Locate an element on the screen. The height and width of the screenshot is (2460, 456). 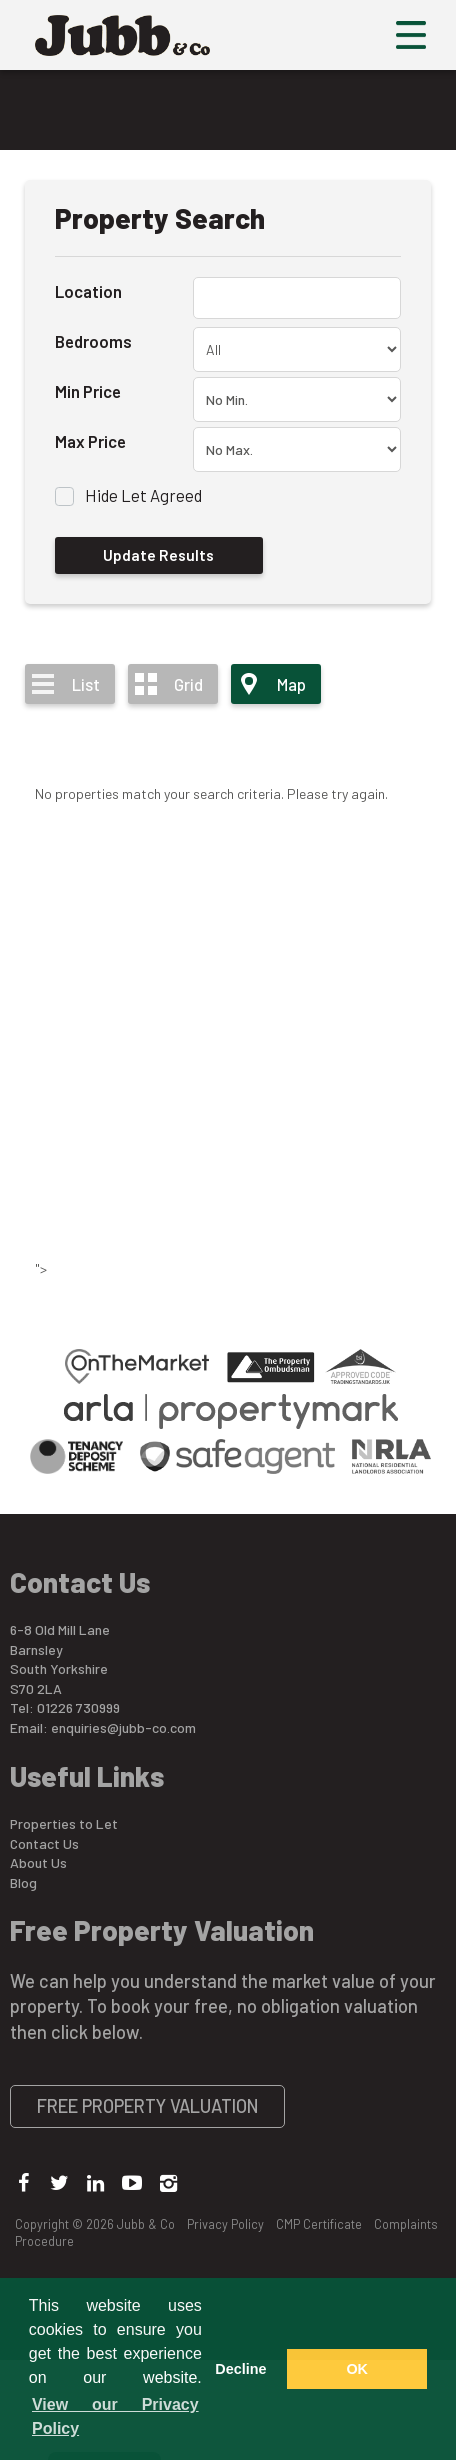
View our Privacy Policy is located at coordinates (115, 2416).